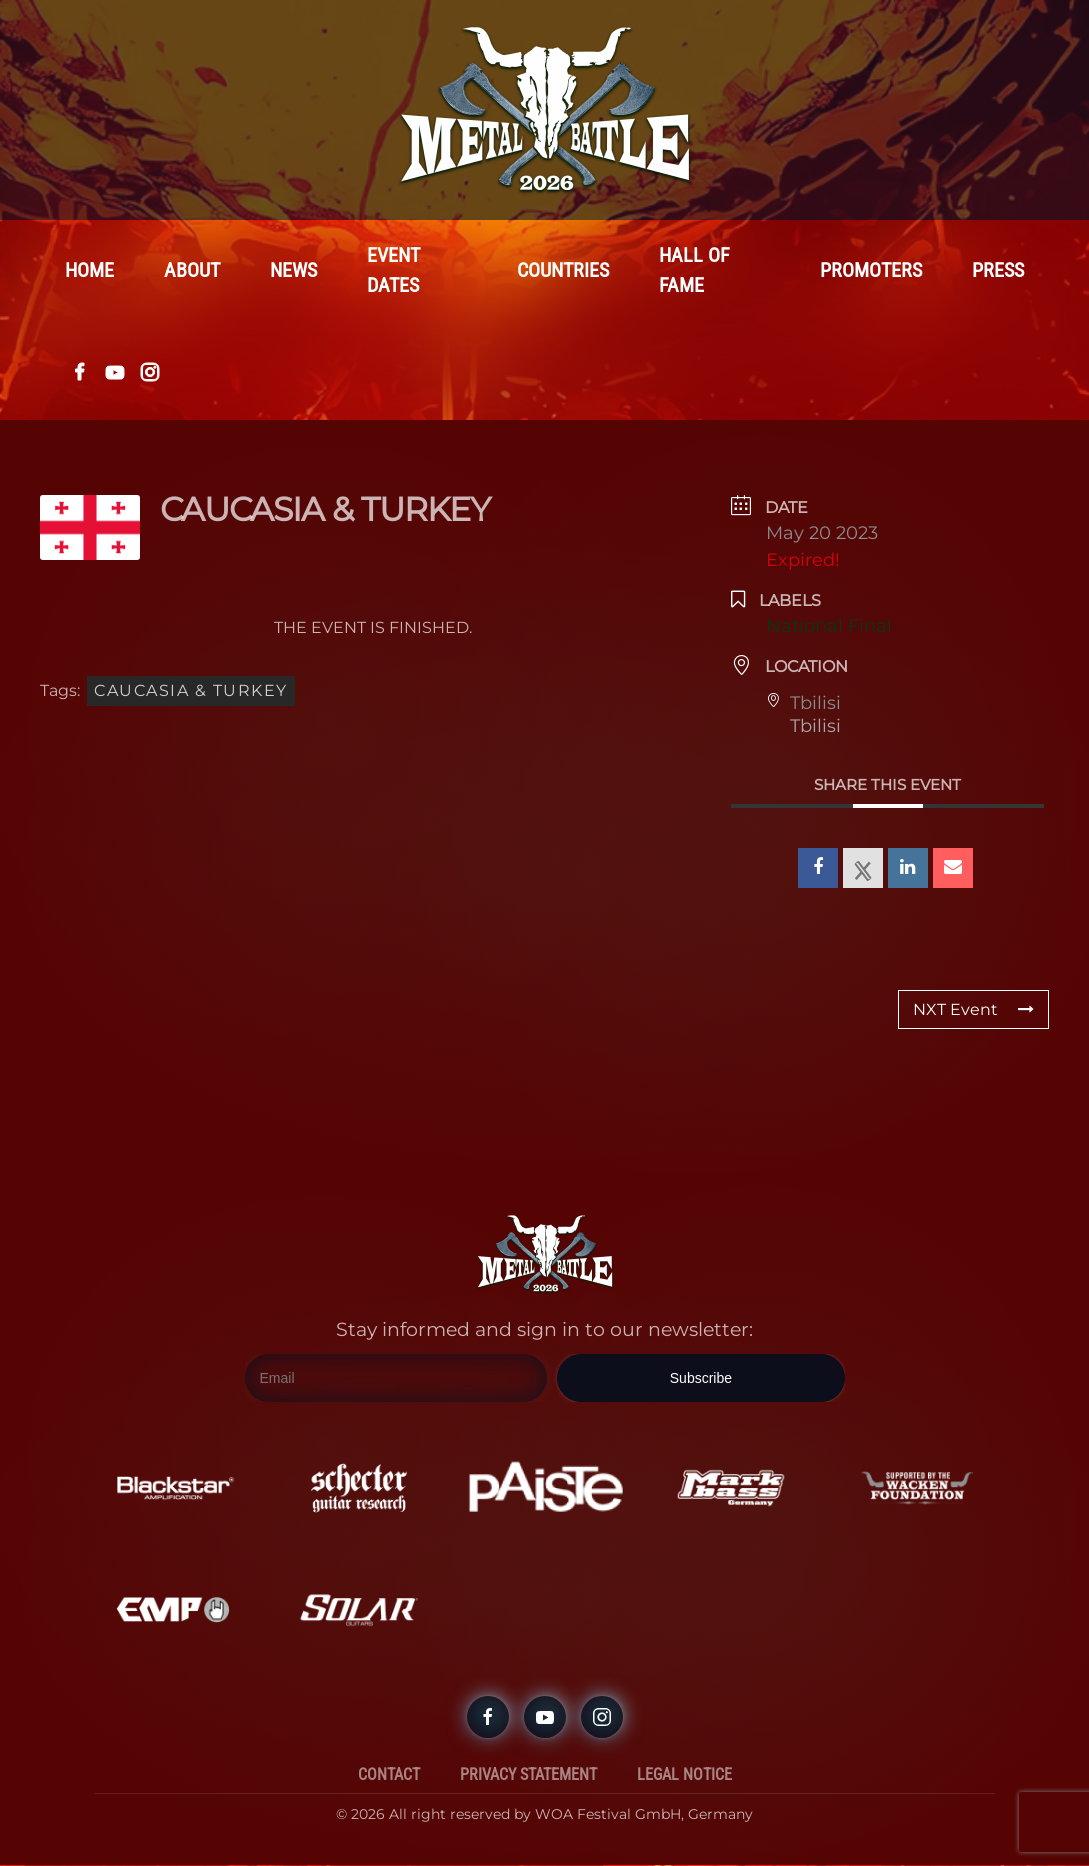 The height and width of the screenshot is (1866, 1089). Describe the element at coordinates (389, 1775) in the screenshot. I see `Contact` at that location.